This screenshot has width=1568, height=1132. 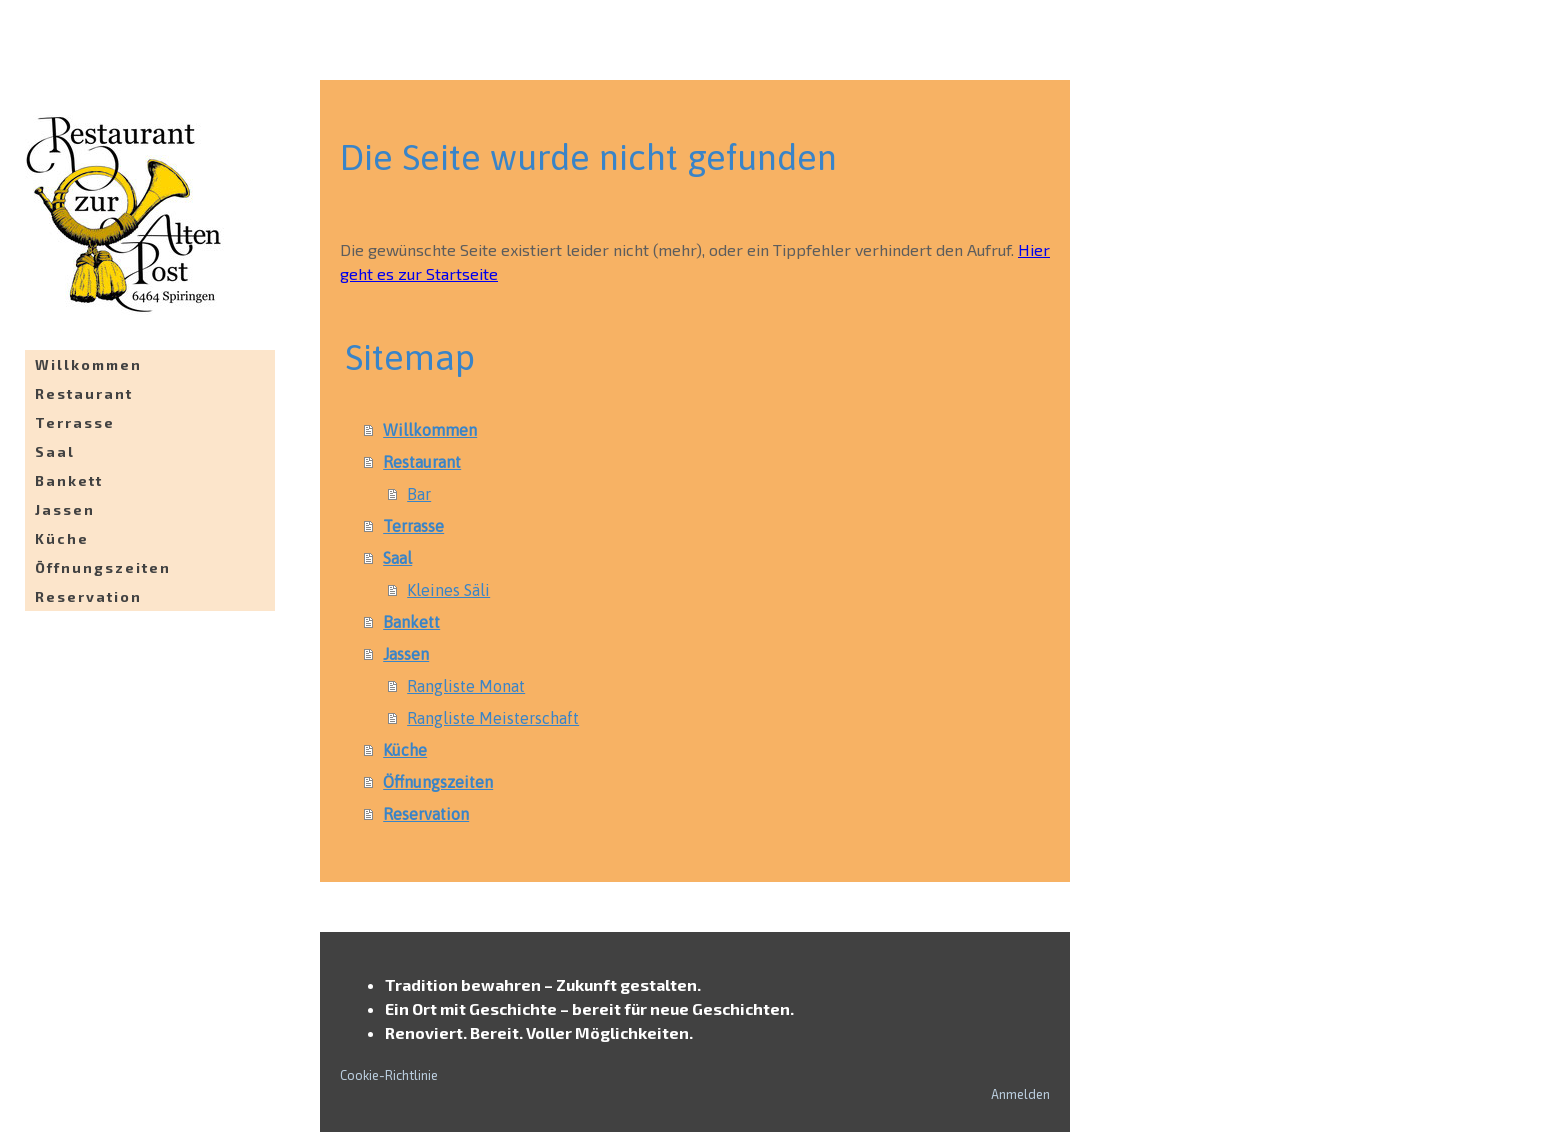 I want to click on Saal, so click(x=55, y=451).